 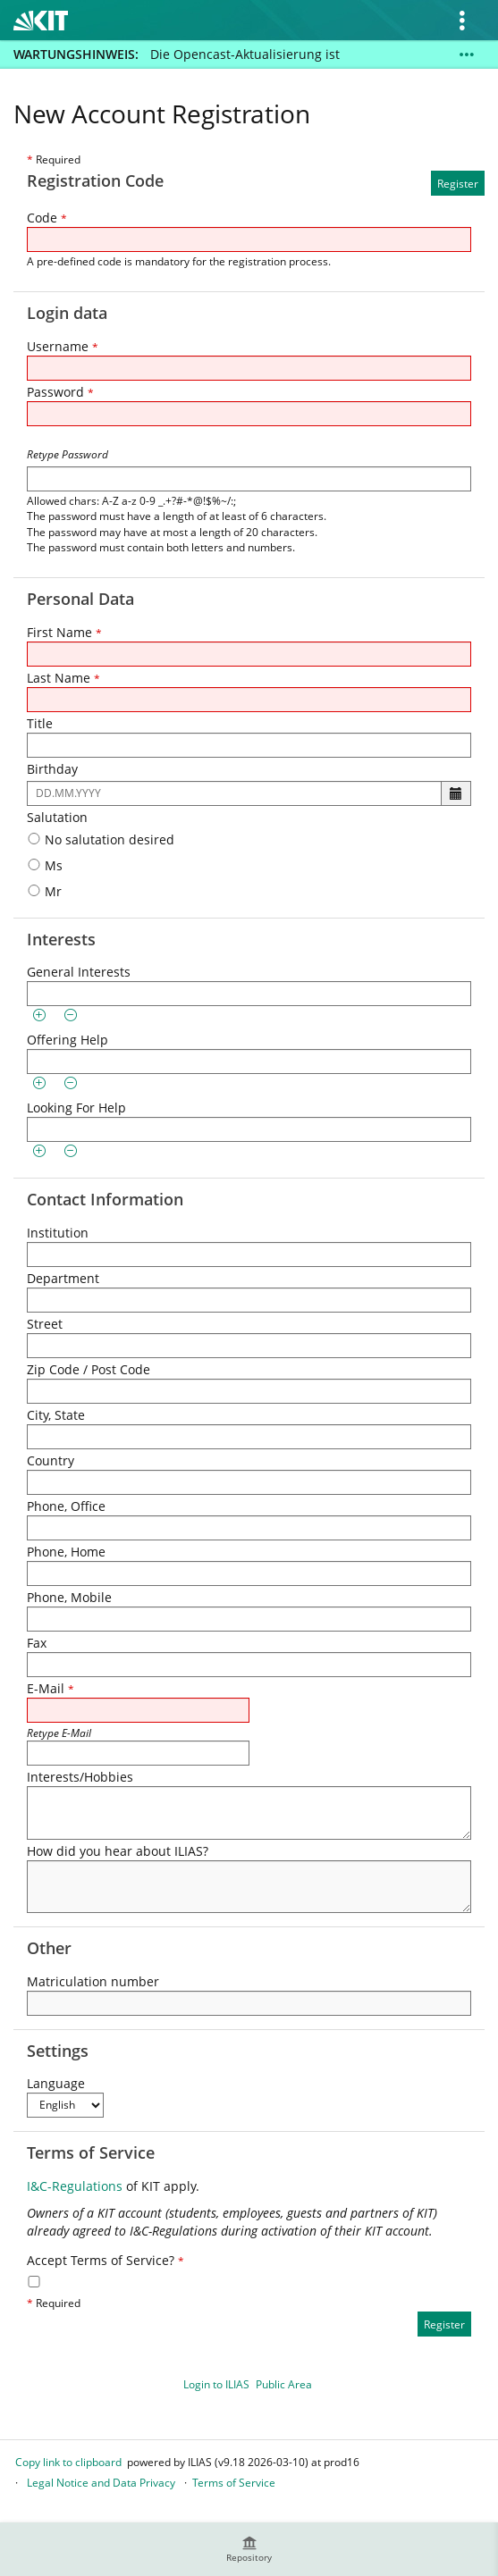 What do you see at coordinates (47, 217) in the screenshot?
I see `Code` at bounding box center [47, 217].